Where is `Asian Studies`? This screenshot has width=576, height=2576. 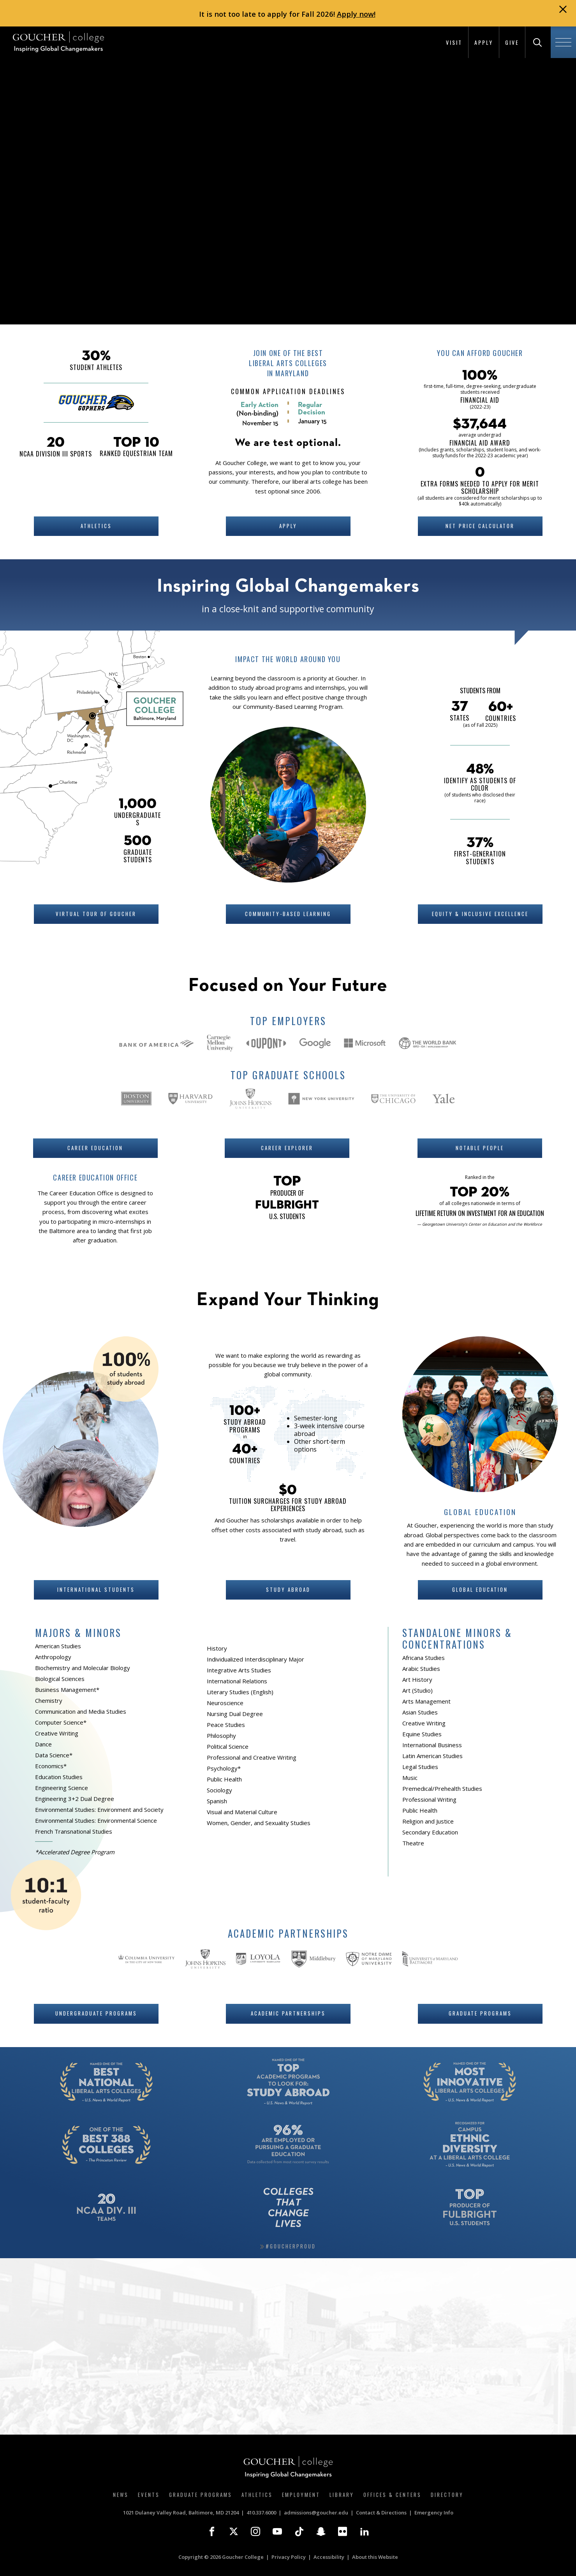 Asian Studies is located at coordinates (420, 1712).